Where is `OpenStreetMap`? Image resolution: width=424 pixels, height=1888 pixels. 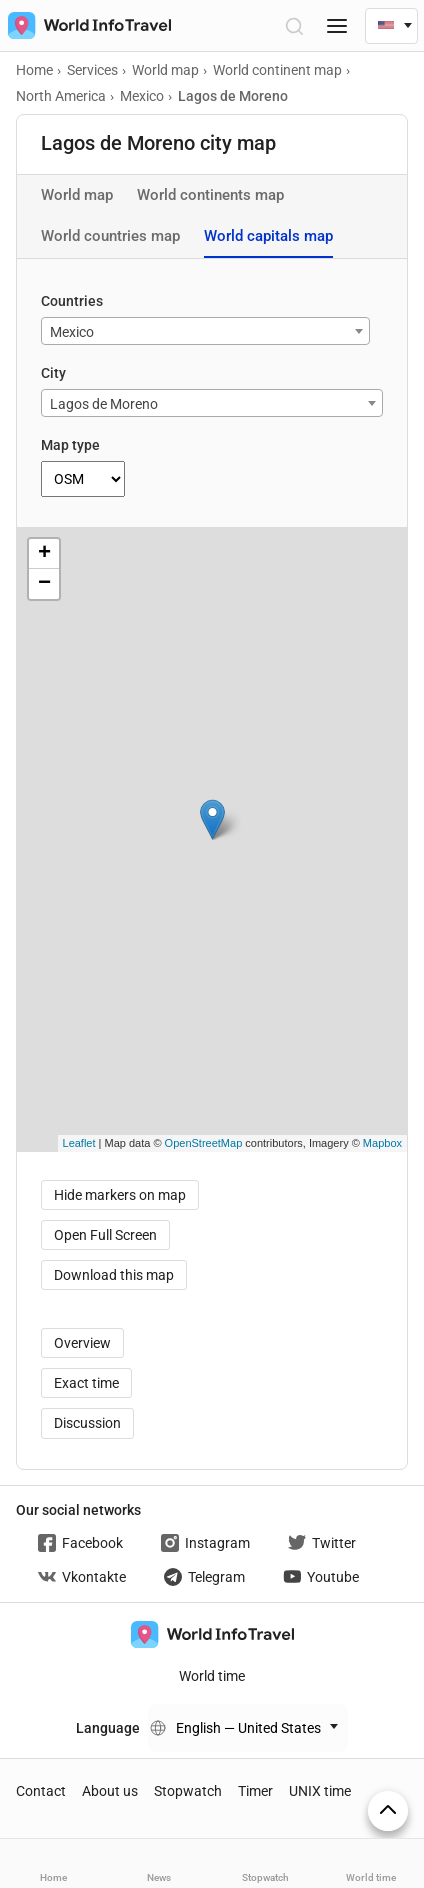 OpenStreetMap is located at coordinates (204, 1143).